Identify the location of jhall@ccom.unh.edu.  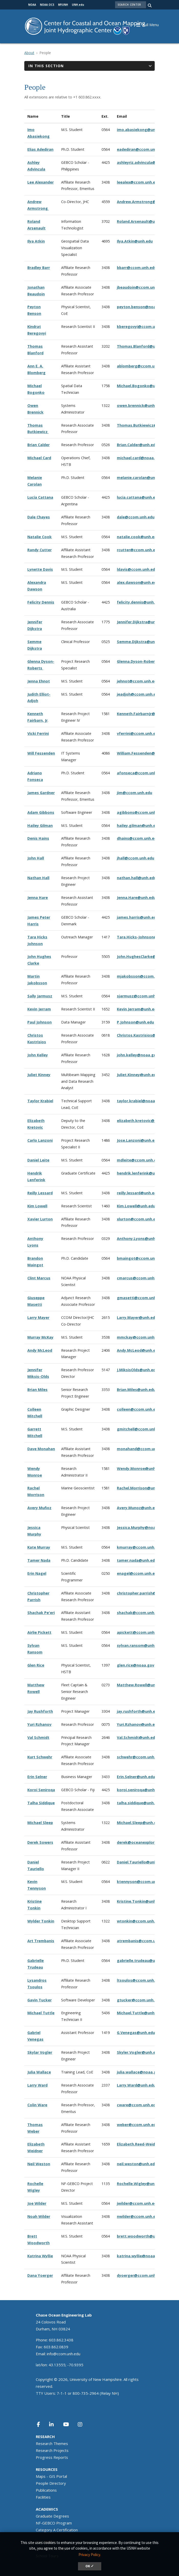
(135, 858).